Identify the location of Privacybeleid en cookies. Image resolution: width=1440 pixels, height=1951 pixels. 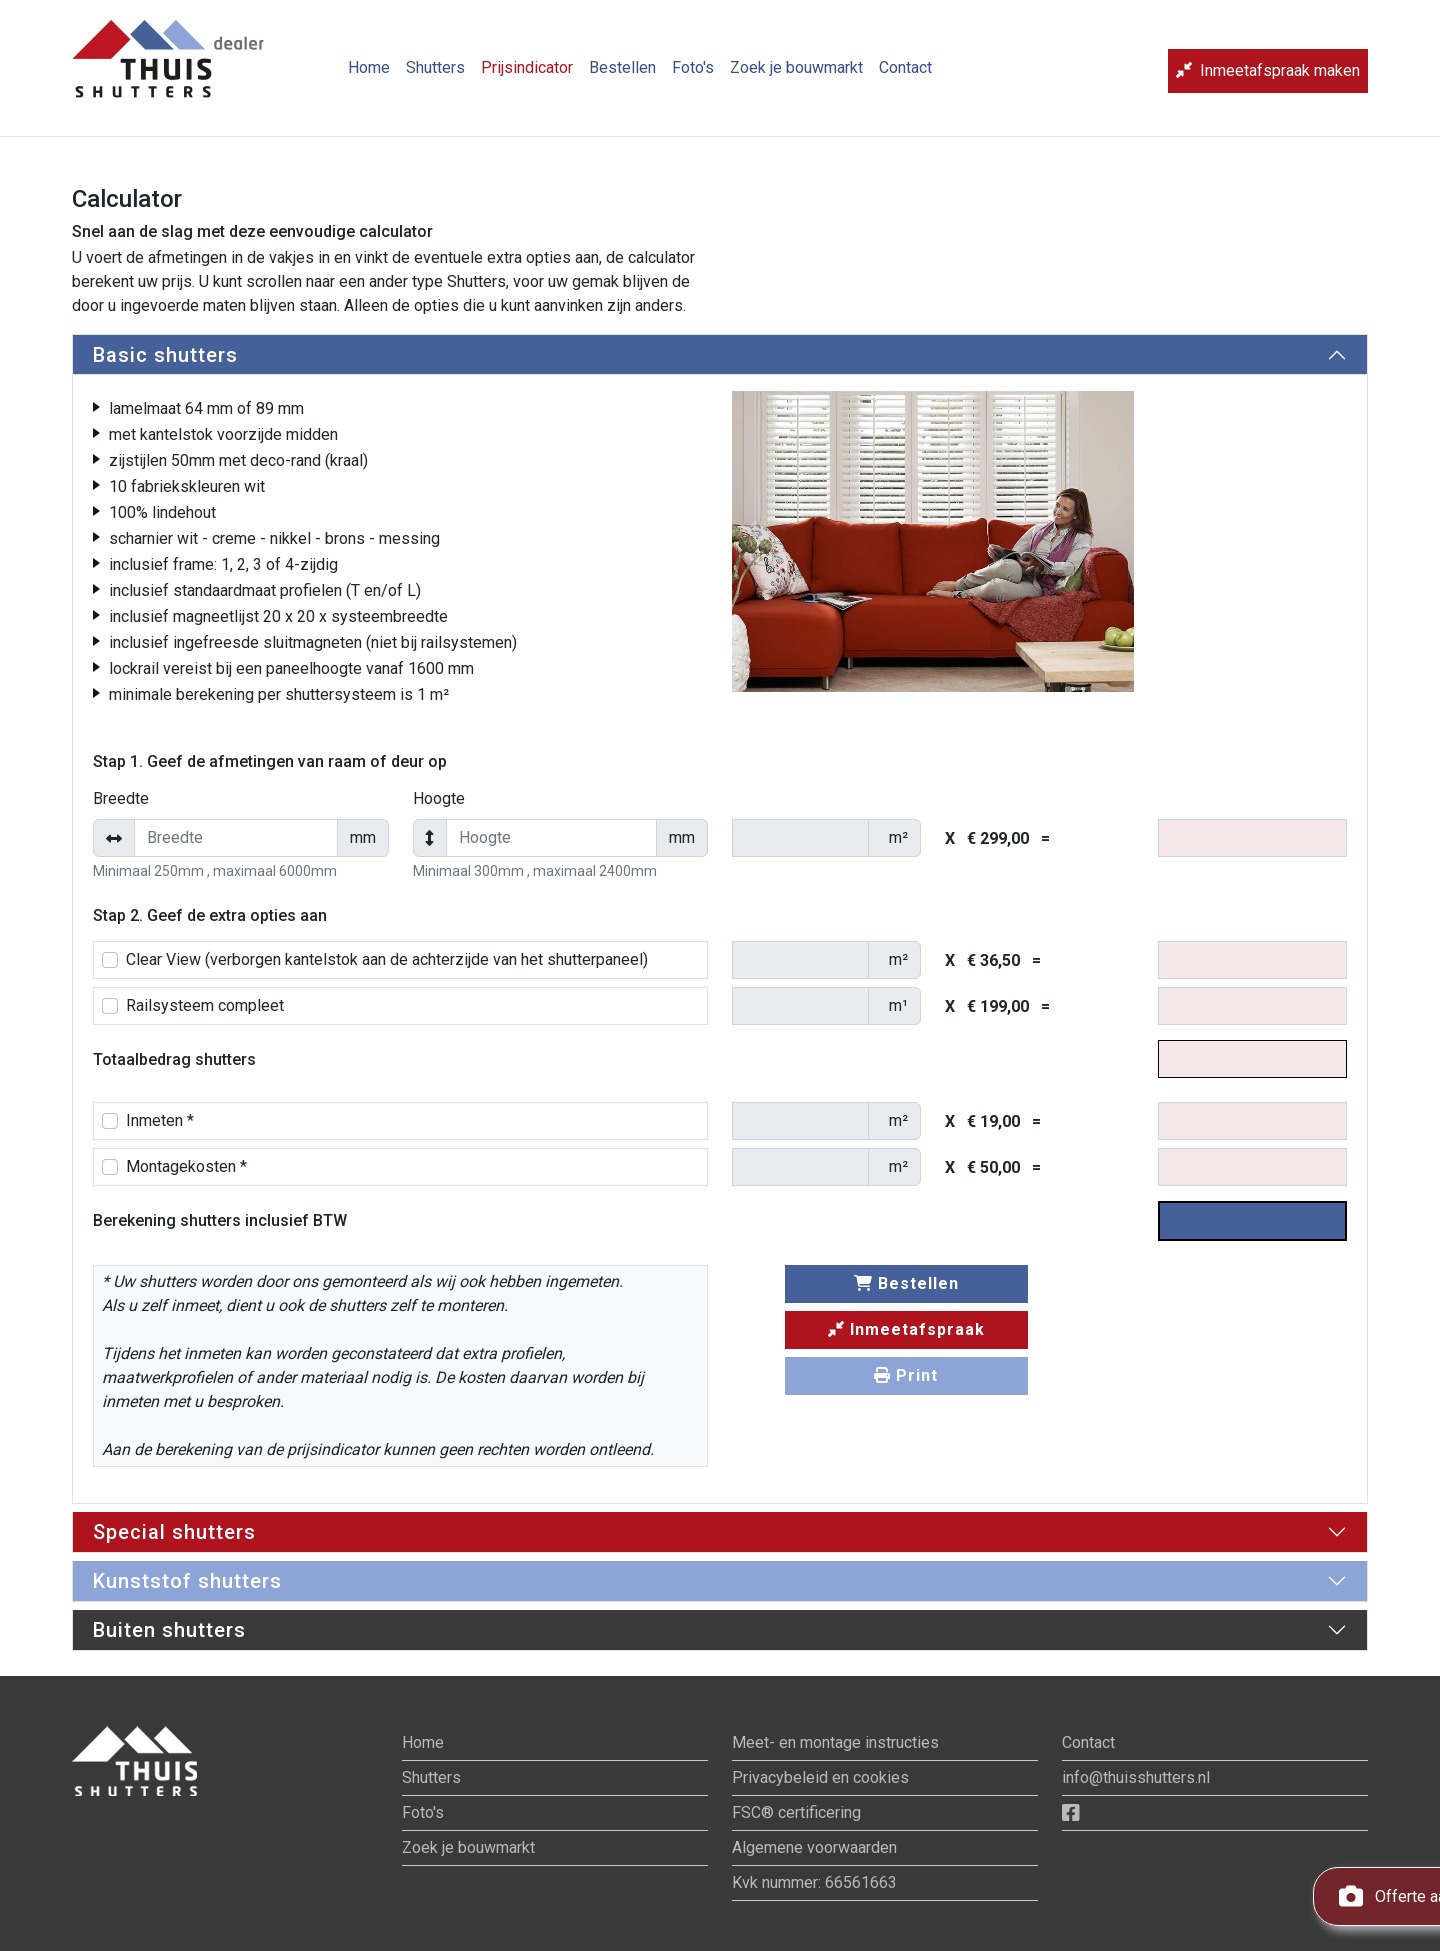
(820, 1777).